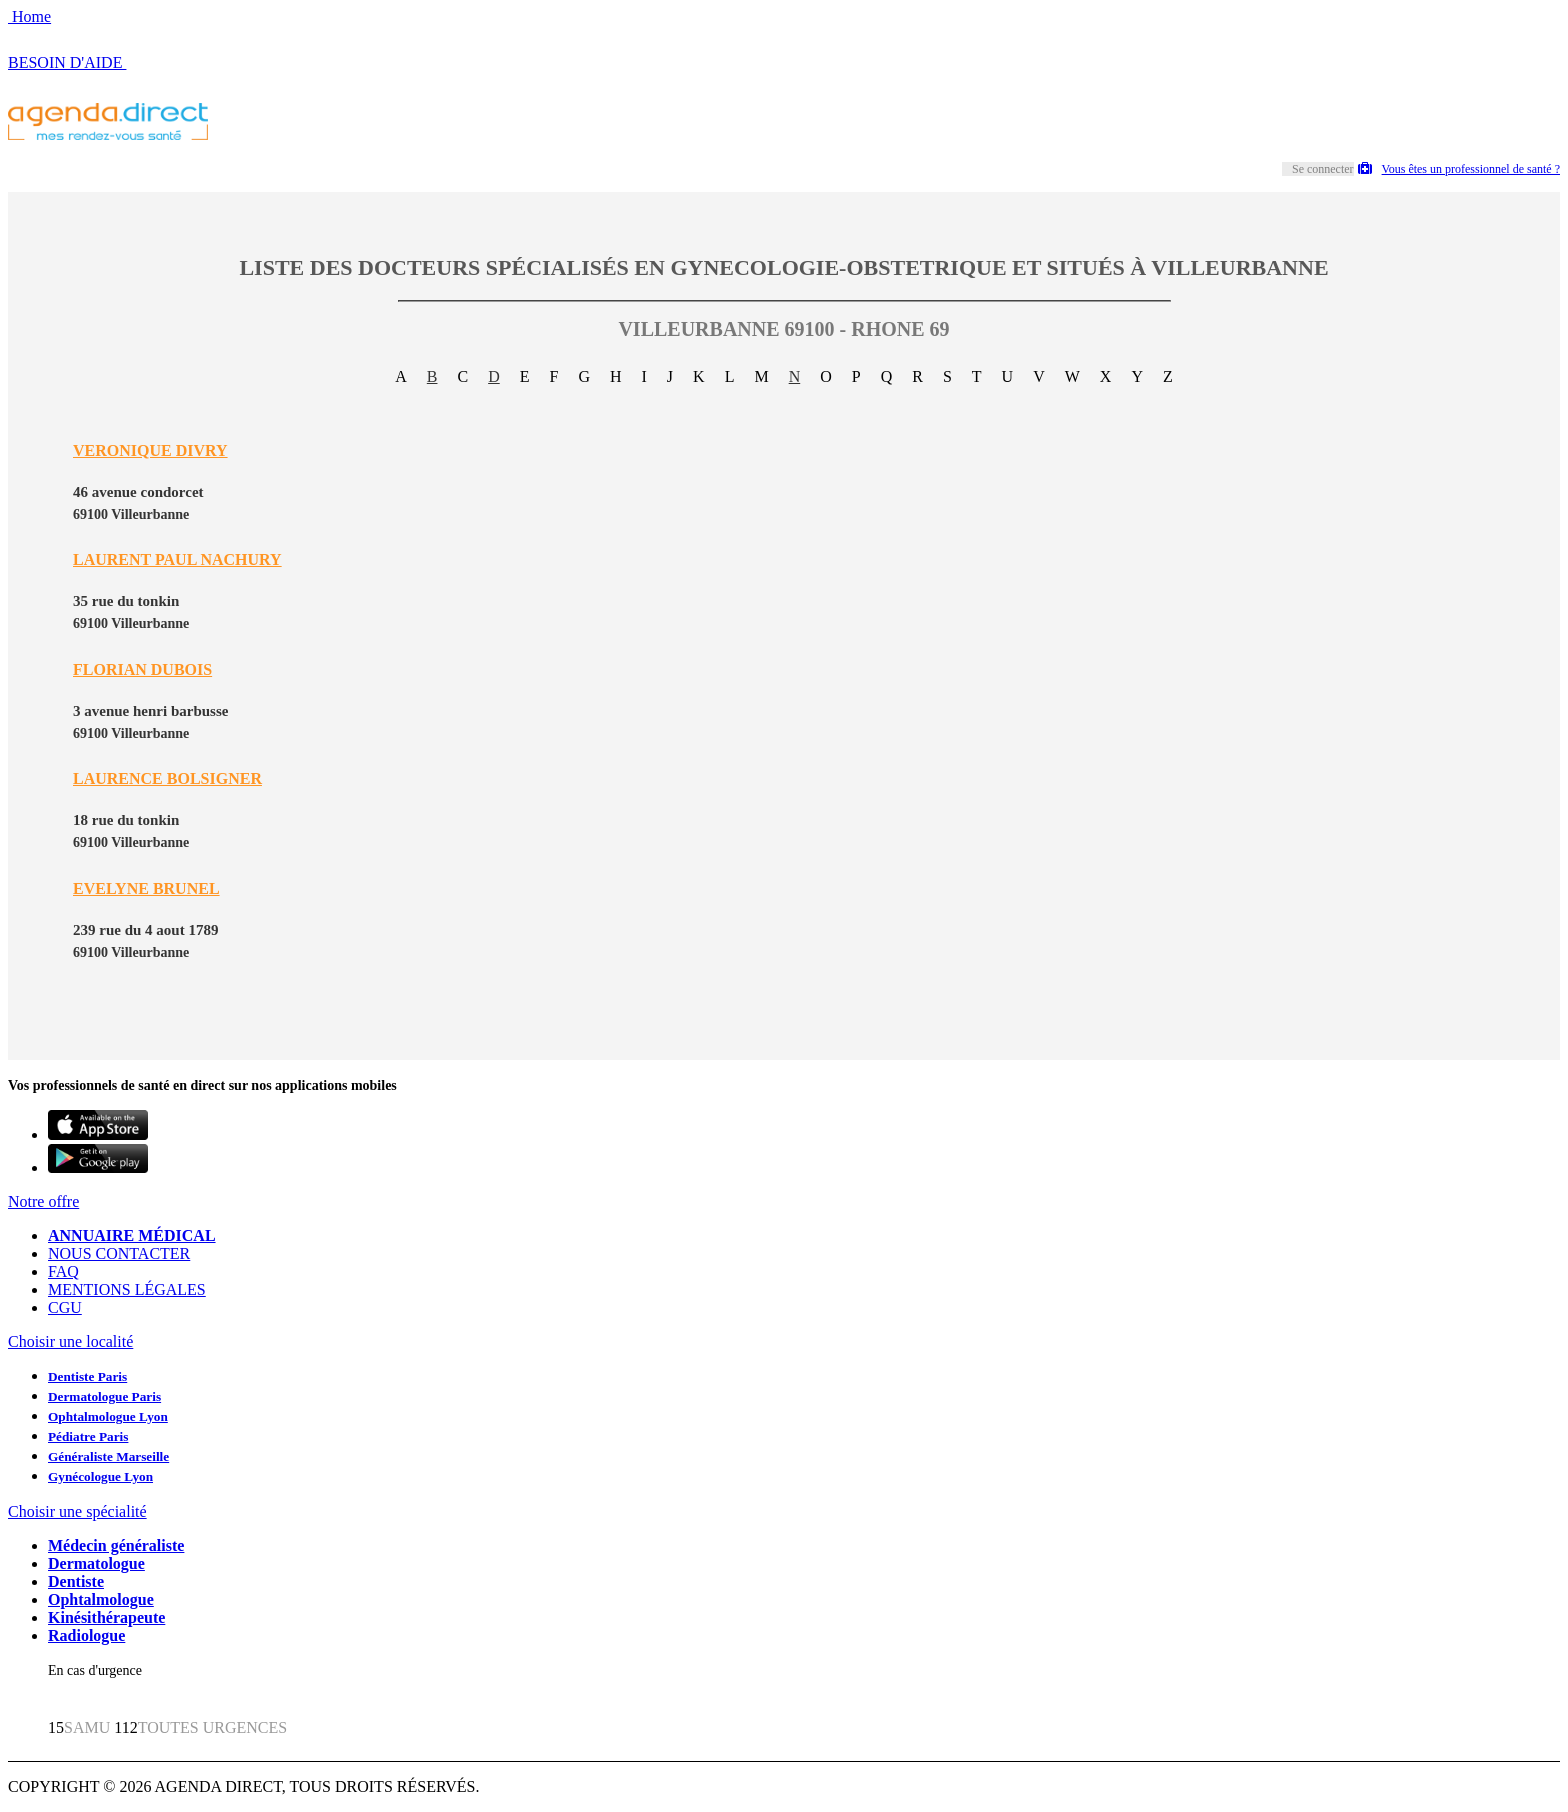  Describe the element at coordinates (88, 1436) in the screenshot. I see `Pédiatre Paris` at that location.